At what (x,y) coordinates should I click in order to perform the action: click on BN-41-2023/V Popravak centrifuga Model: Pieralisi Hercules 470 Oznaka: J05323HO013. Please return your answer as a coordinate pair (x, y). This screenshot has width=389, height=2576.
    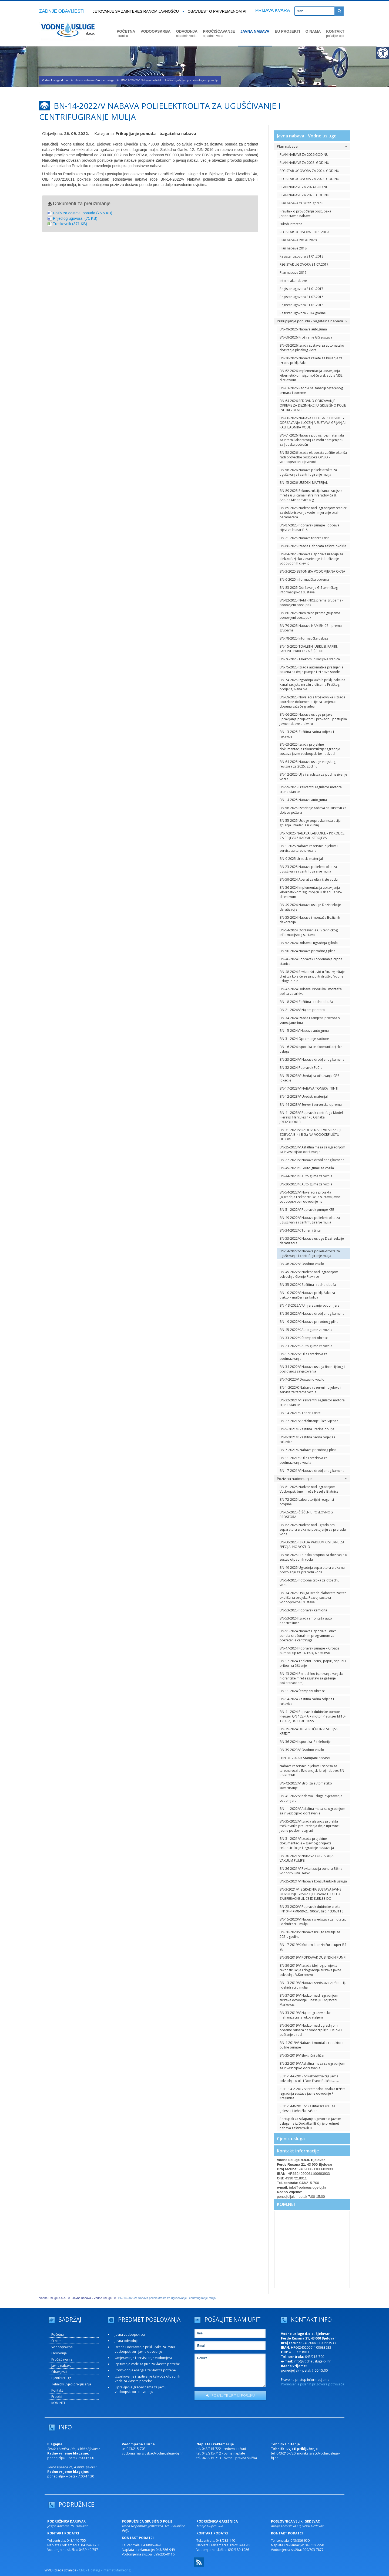
    Looking at the image, I should click on (312, 1117).